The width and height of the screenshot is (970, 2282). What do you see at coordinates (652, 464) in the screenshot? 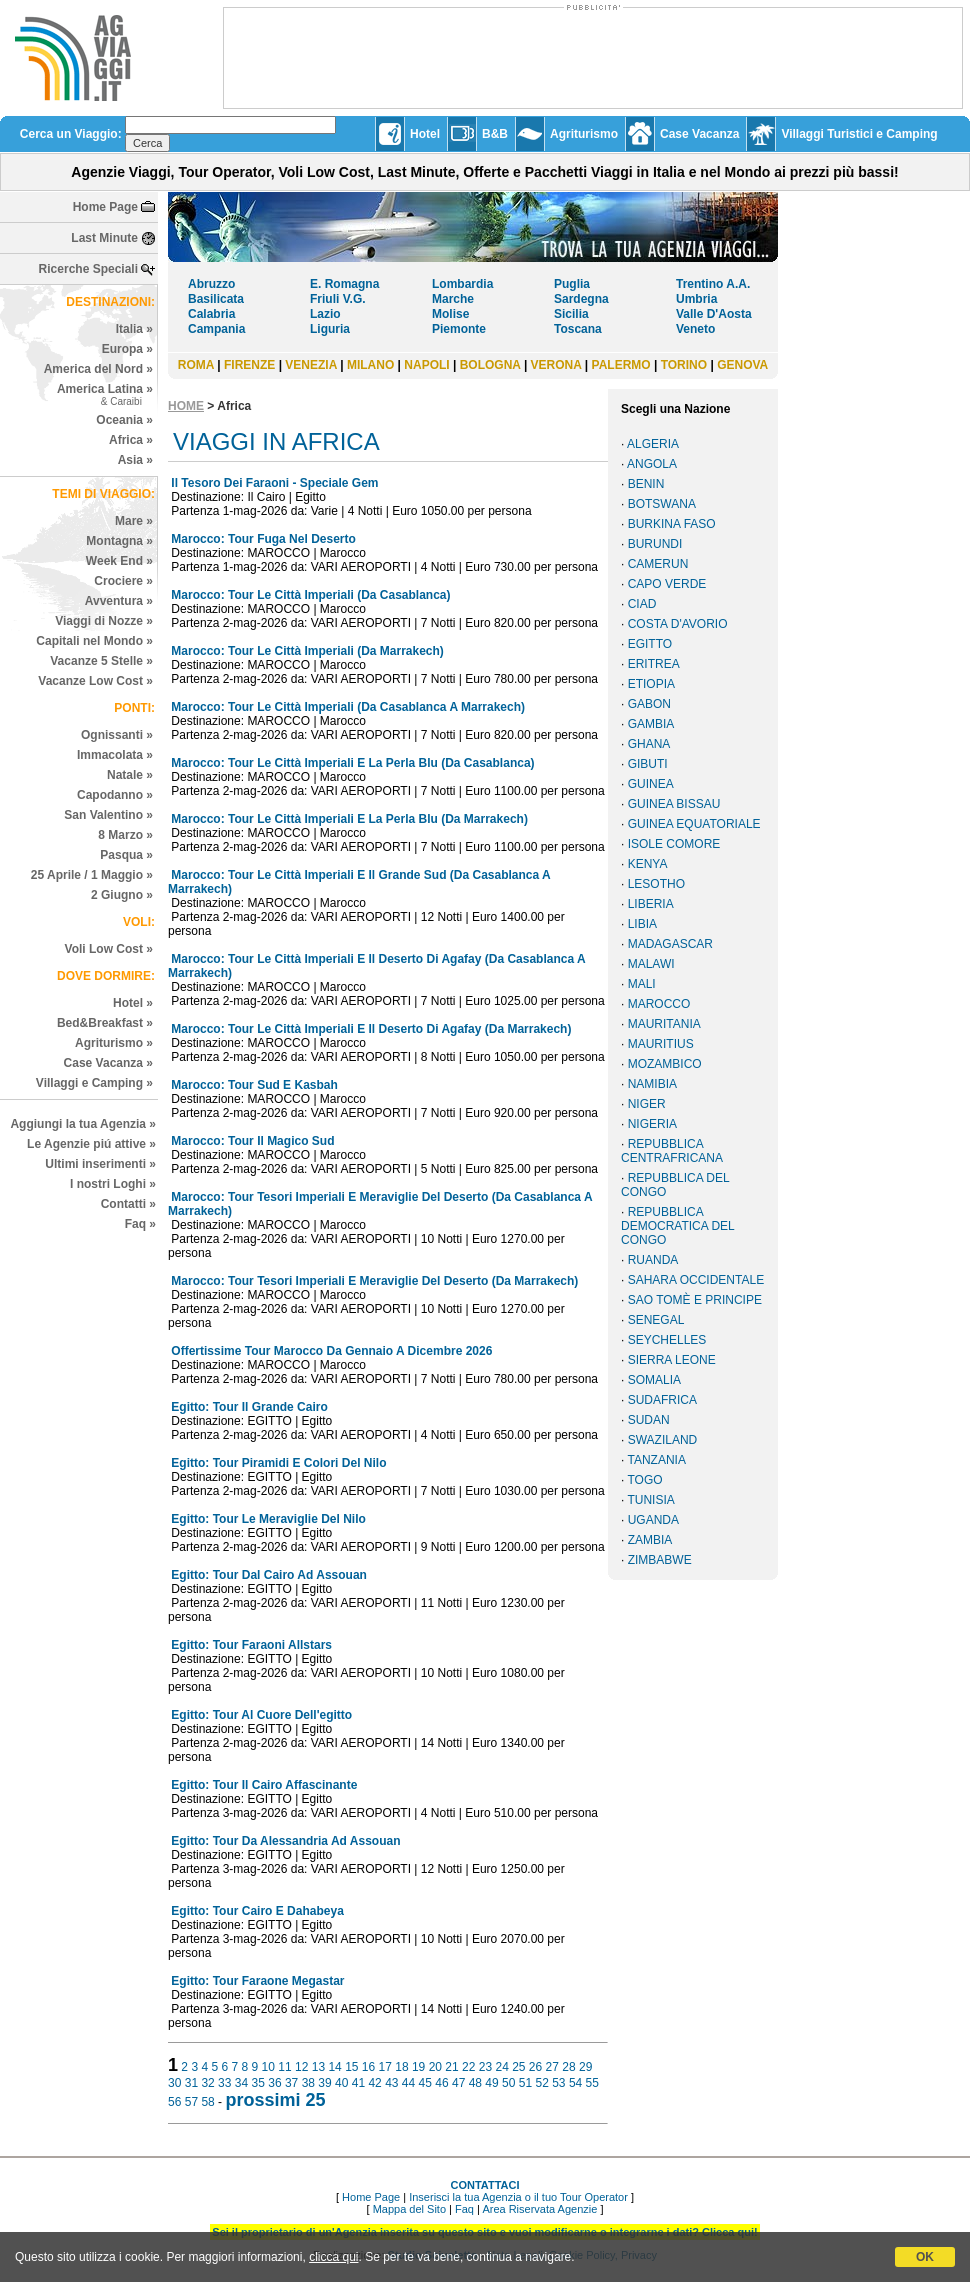
I see `ANGOLA` at bounding box center [652, 464].